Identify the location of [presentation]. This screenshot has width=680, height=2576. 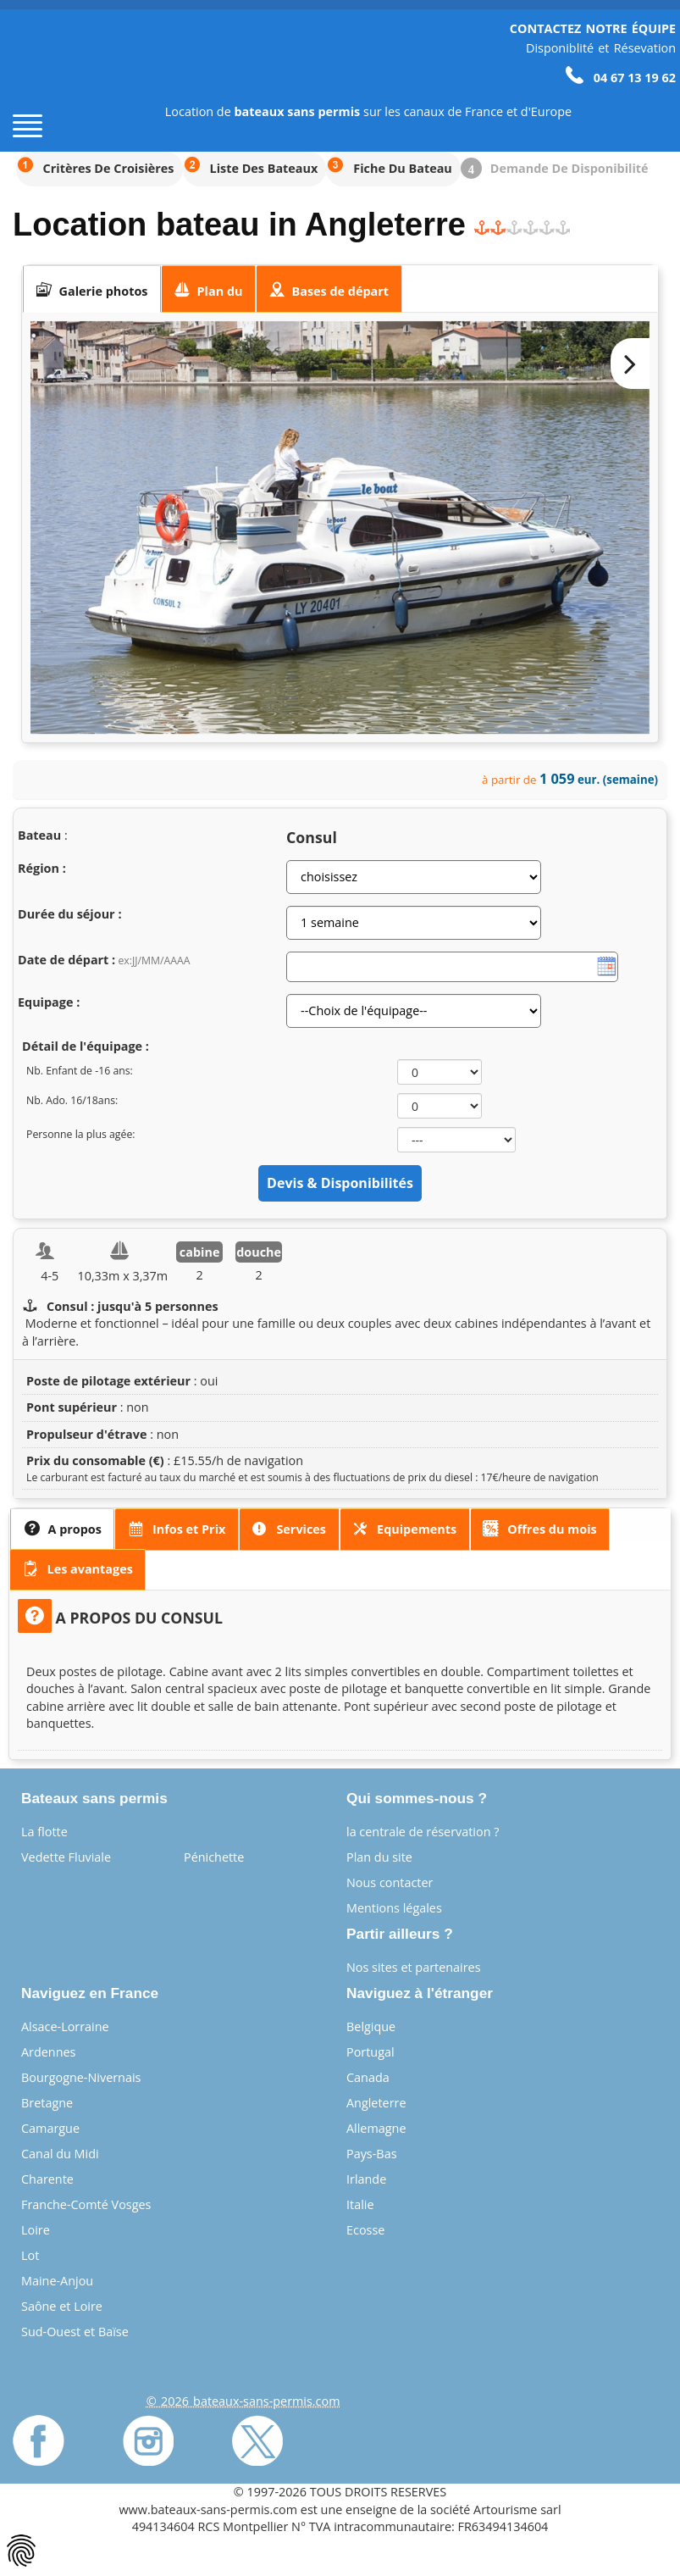
(92, 289).